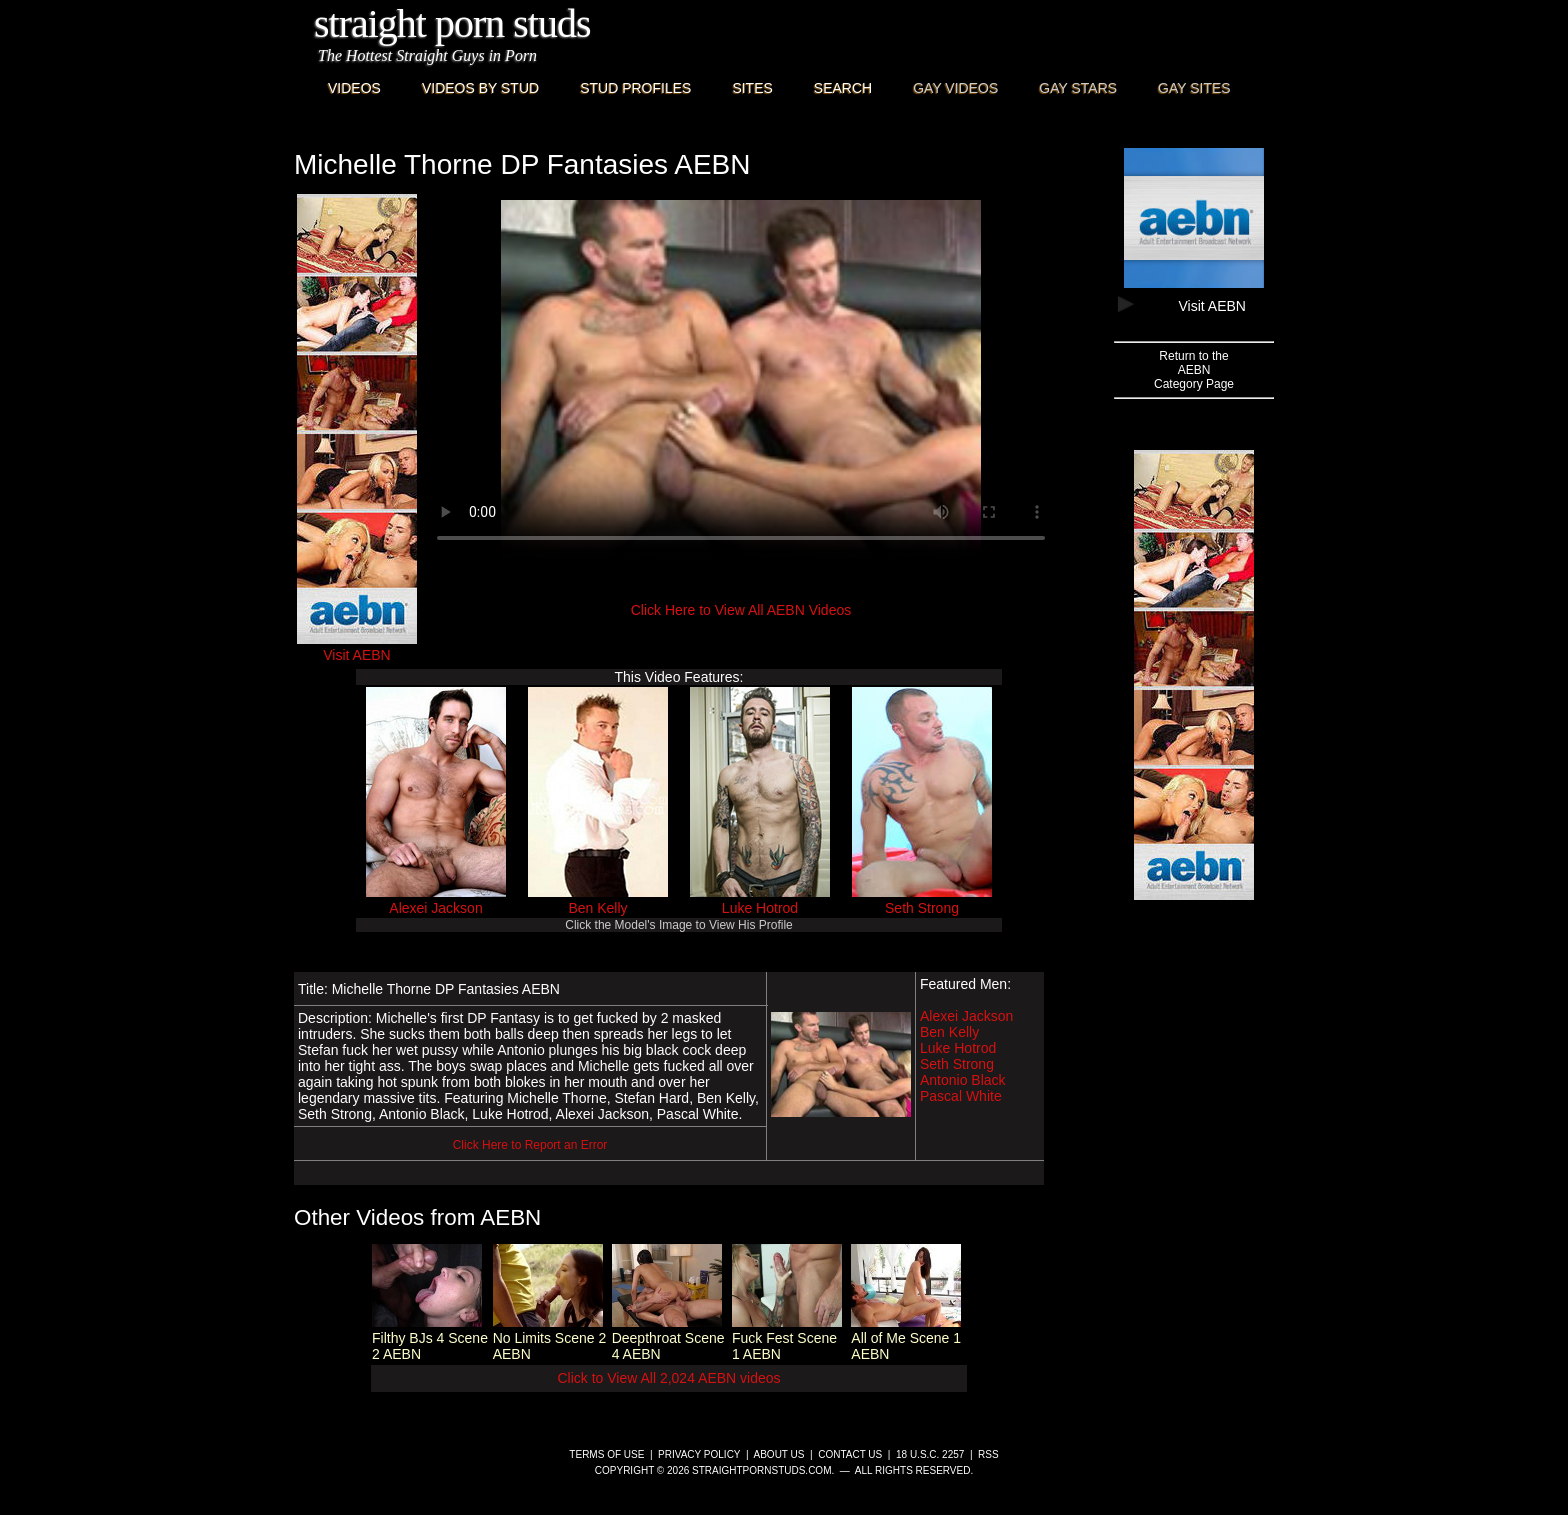  Describe the element at coordinates (850, 1454) in the screenshot. I see `Contact Us` at that location.